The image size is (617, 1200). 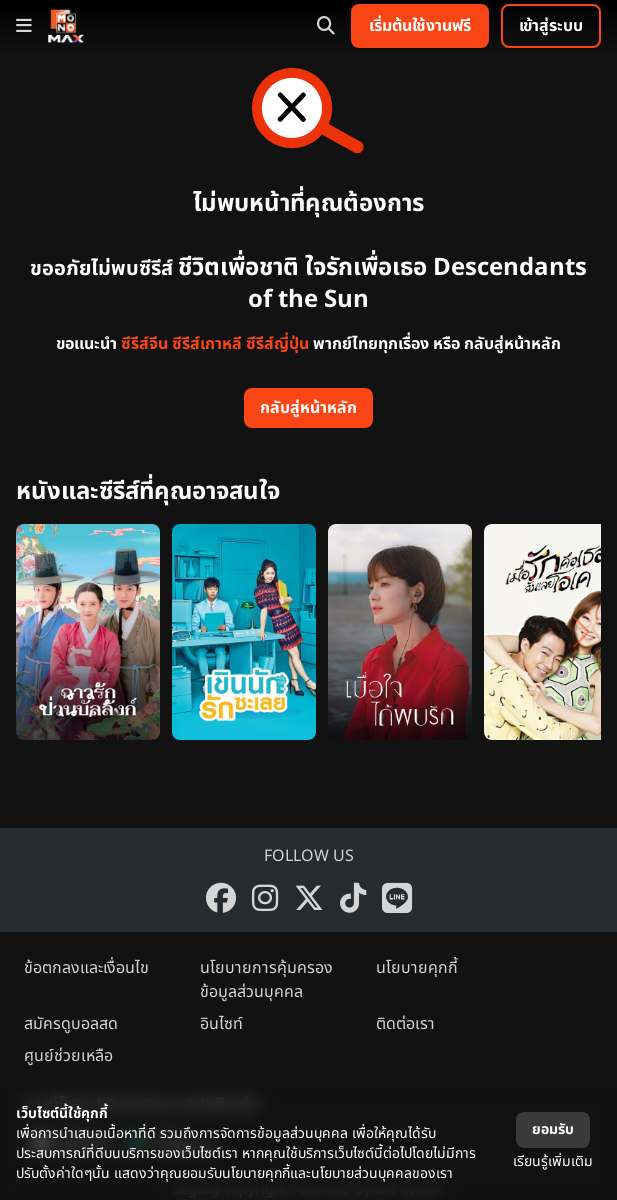 What do you see at coordinates (417, 968) in the screenshot?
I see `นโยบายคุกกี้` at bounding box center [417, 968].